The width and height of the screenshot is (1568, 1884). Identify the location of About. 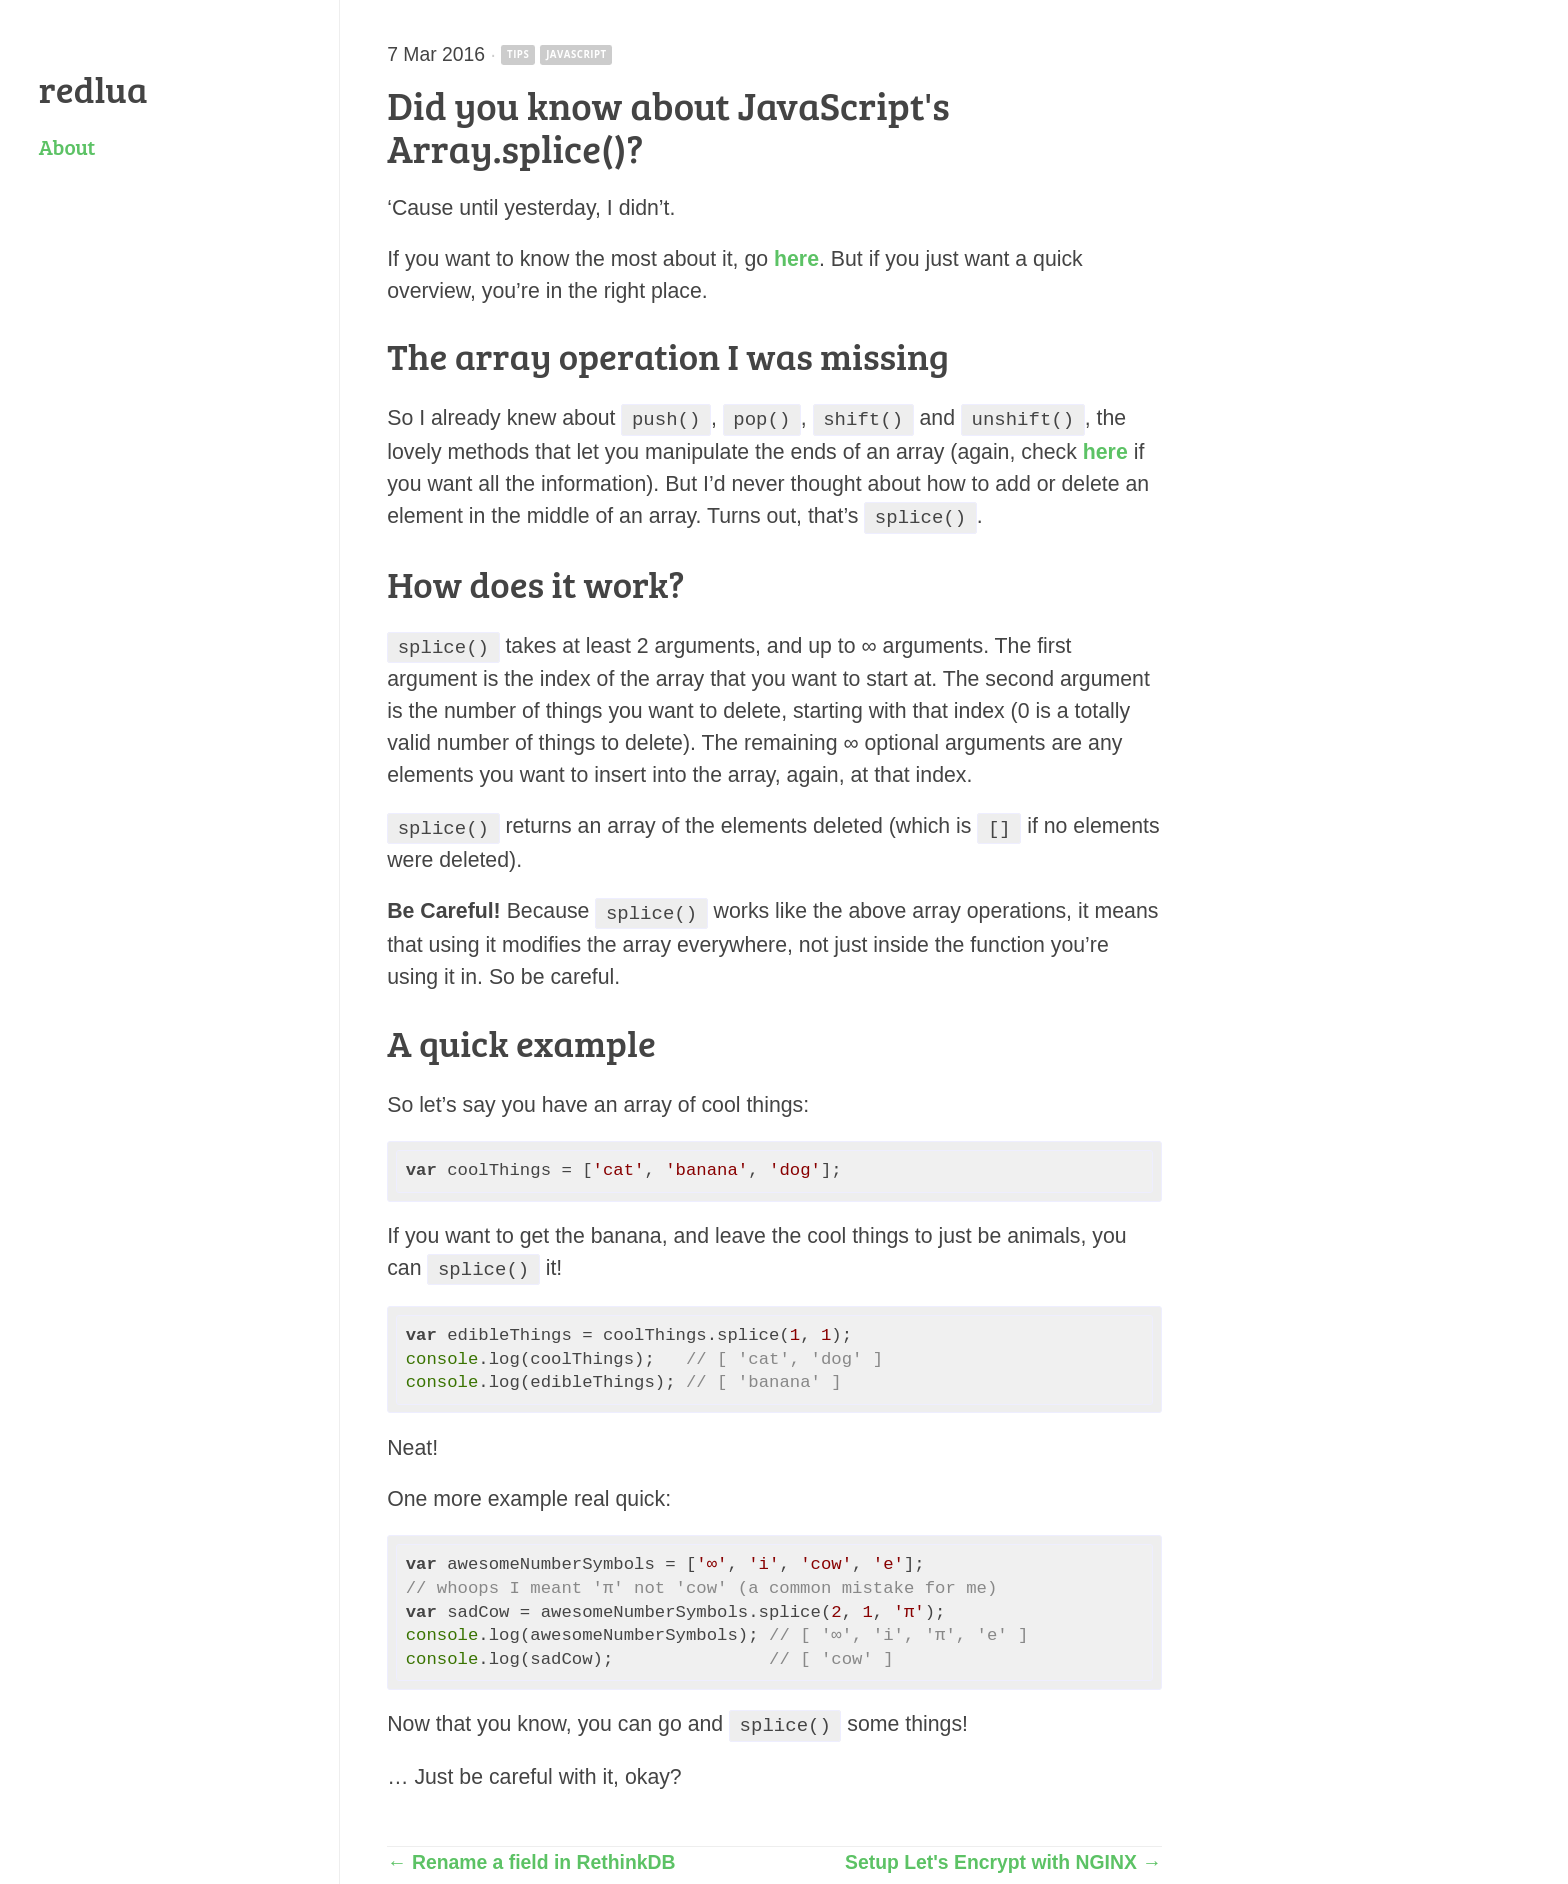
(67, 146).